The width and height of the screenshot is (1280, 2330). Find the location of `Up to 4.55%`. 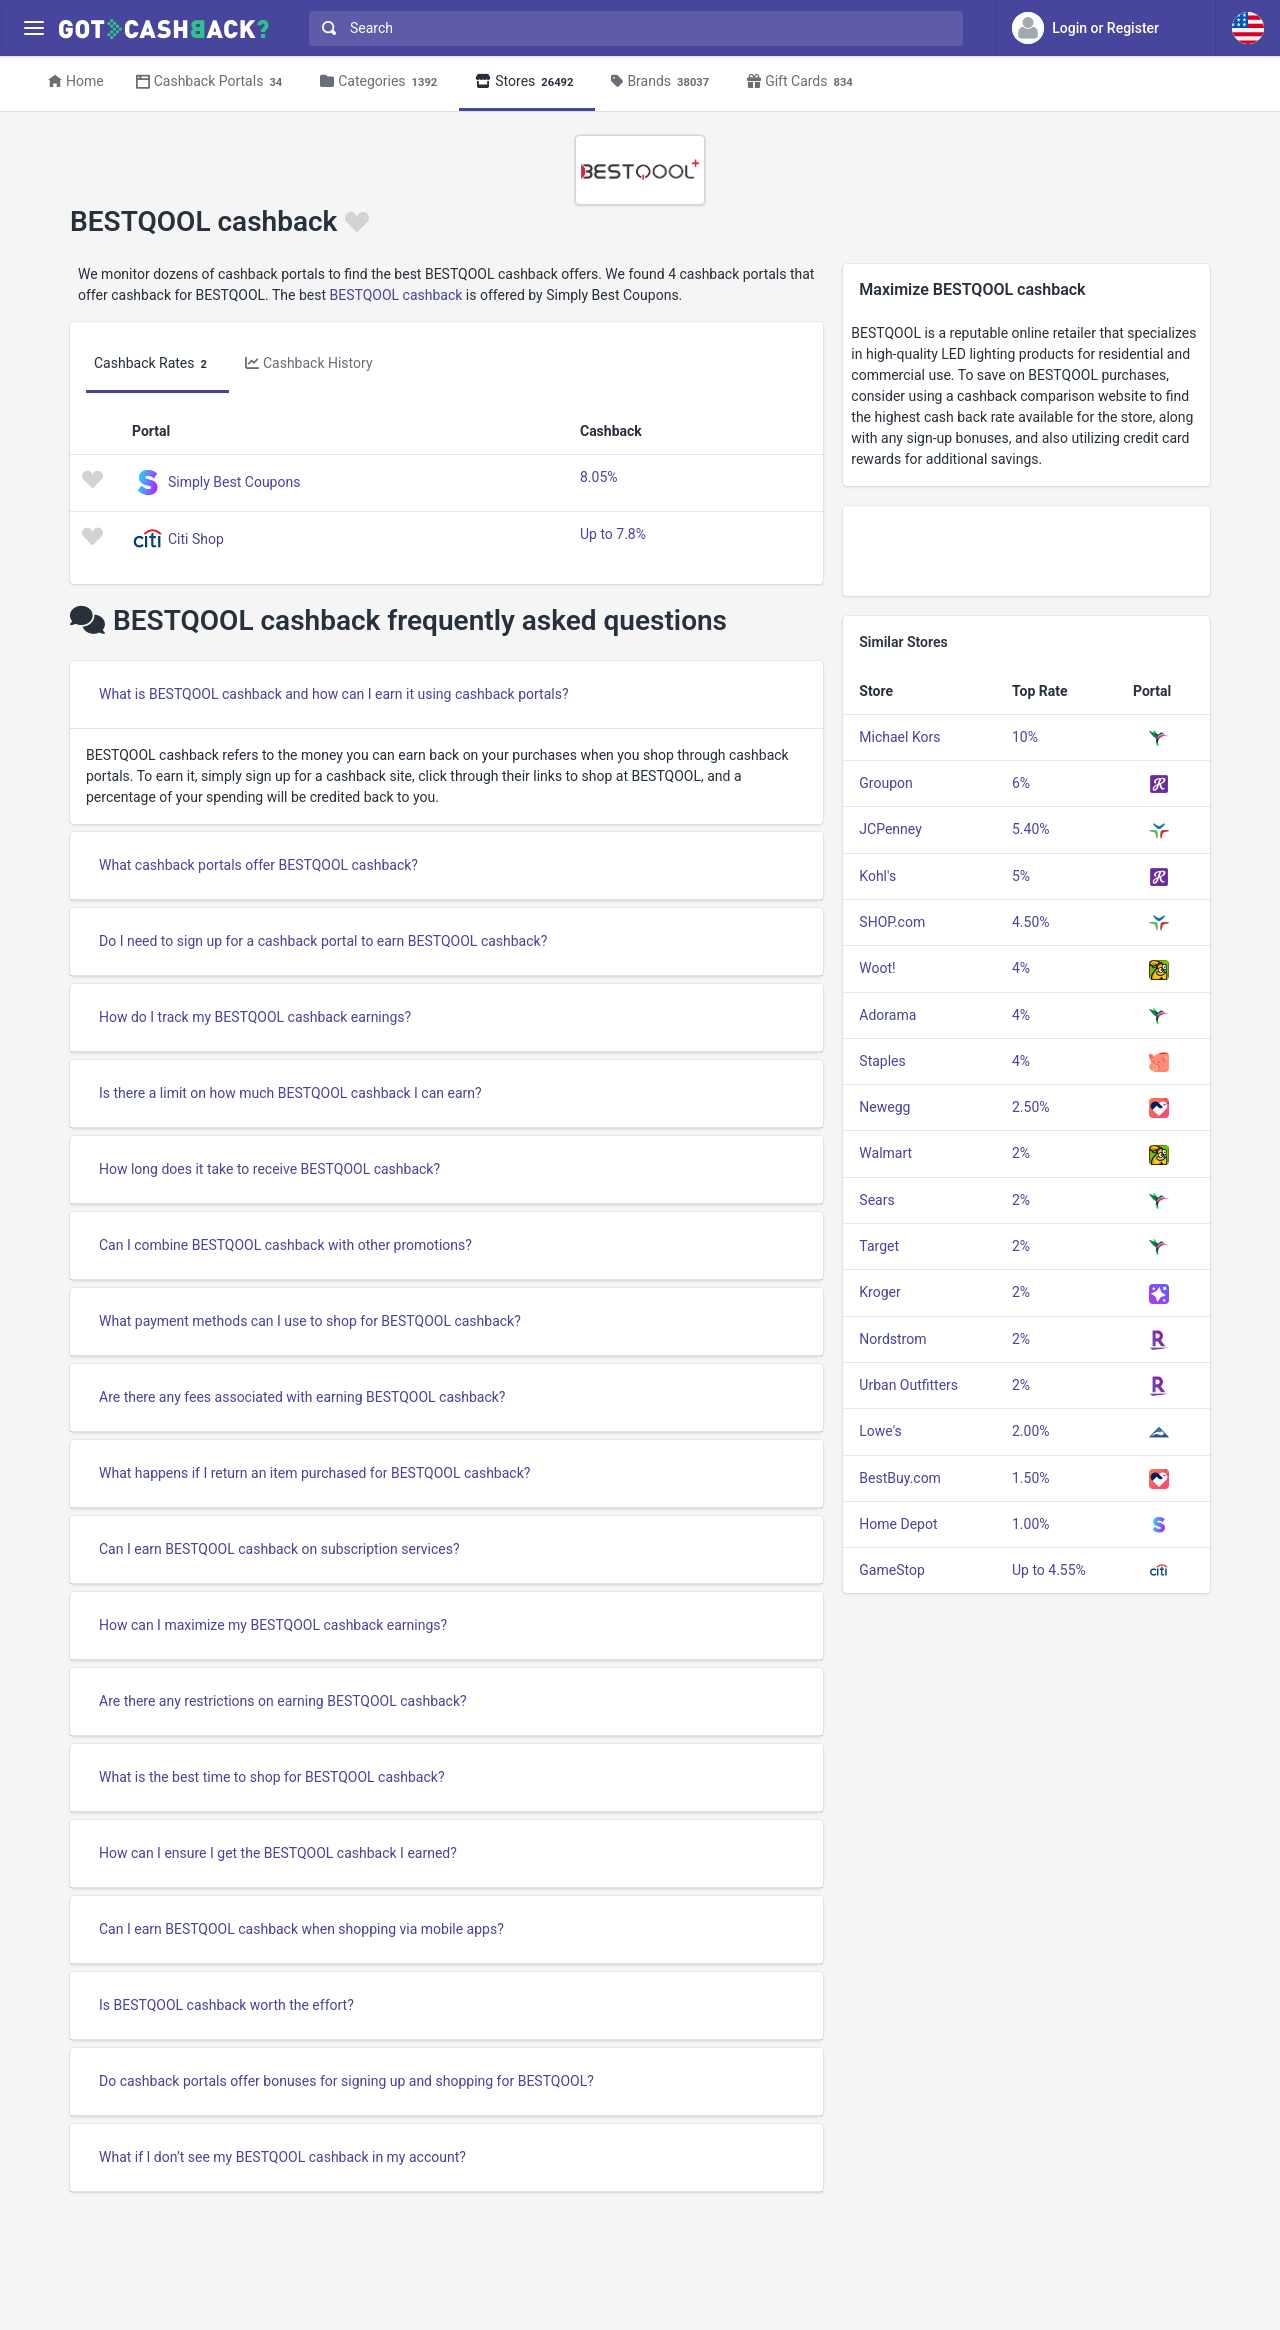

Up to 4.55% is located at coordinates (1049, 1570).